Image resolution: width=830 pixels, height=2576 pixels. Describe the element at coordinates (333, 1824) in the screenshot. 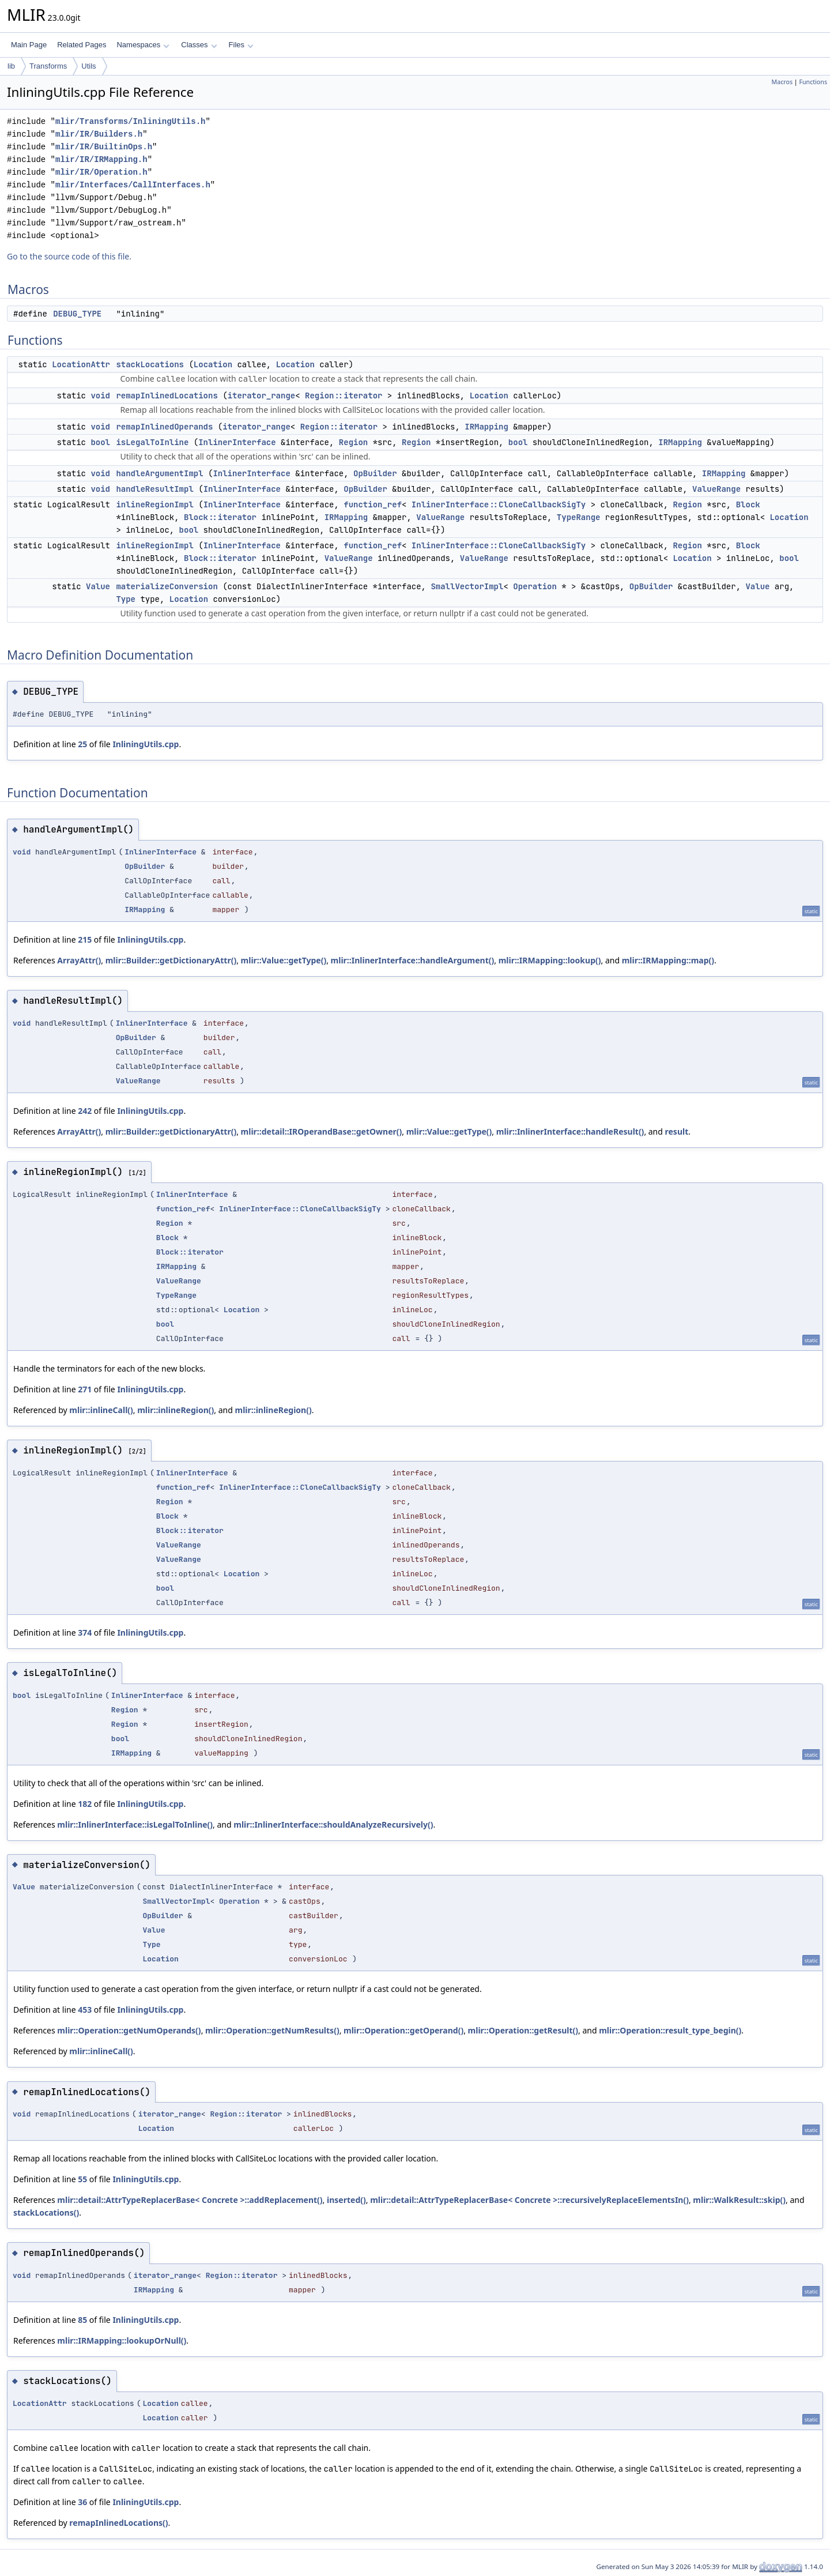

I see `mlir::InlinerInterface::shouldAnalyzeRecursively()` at that location.